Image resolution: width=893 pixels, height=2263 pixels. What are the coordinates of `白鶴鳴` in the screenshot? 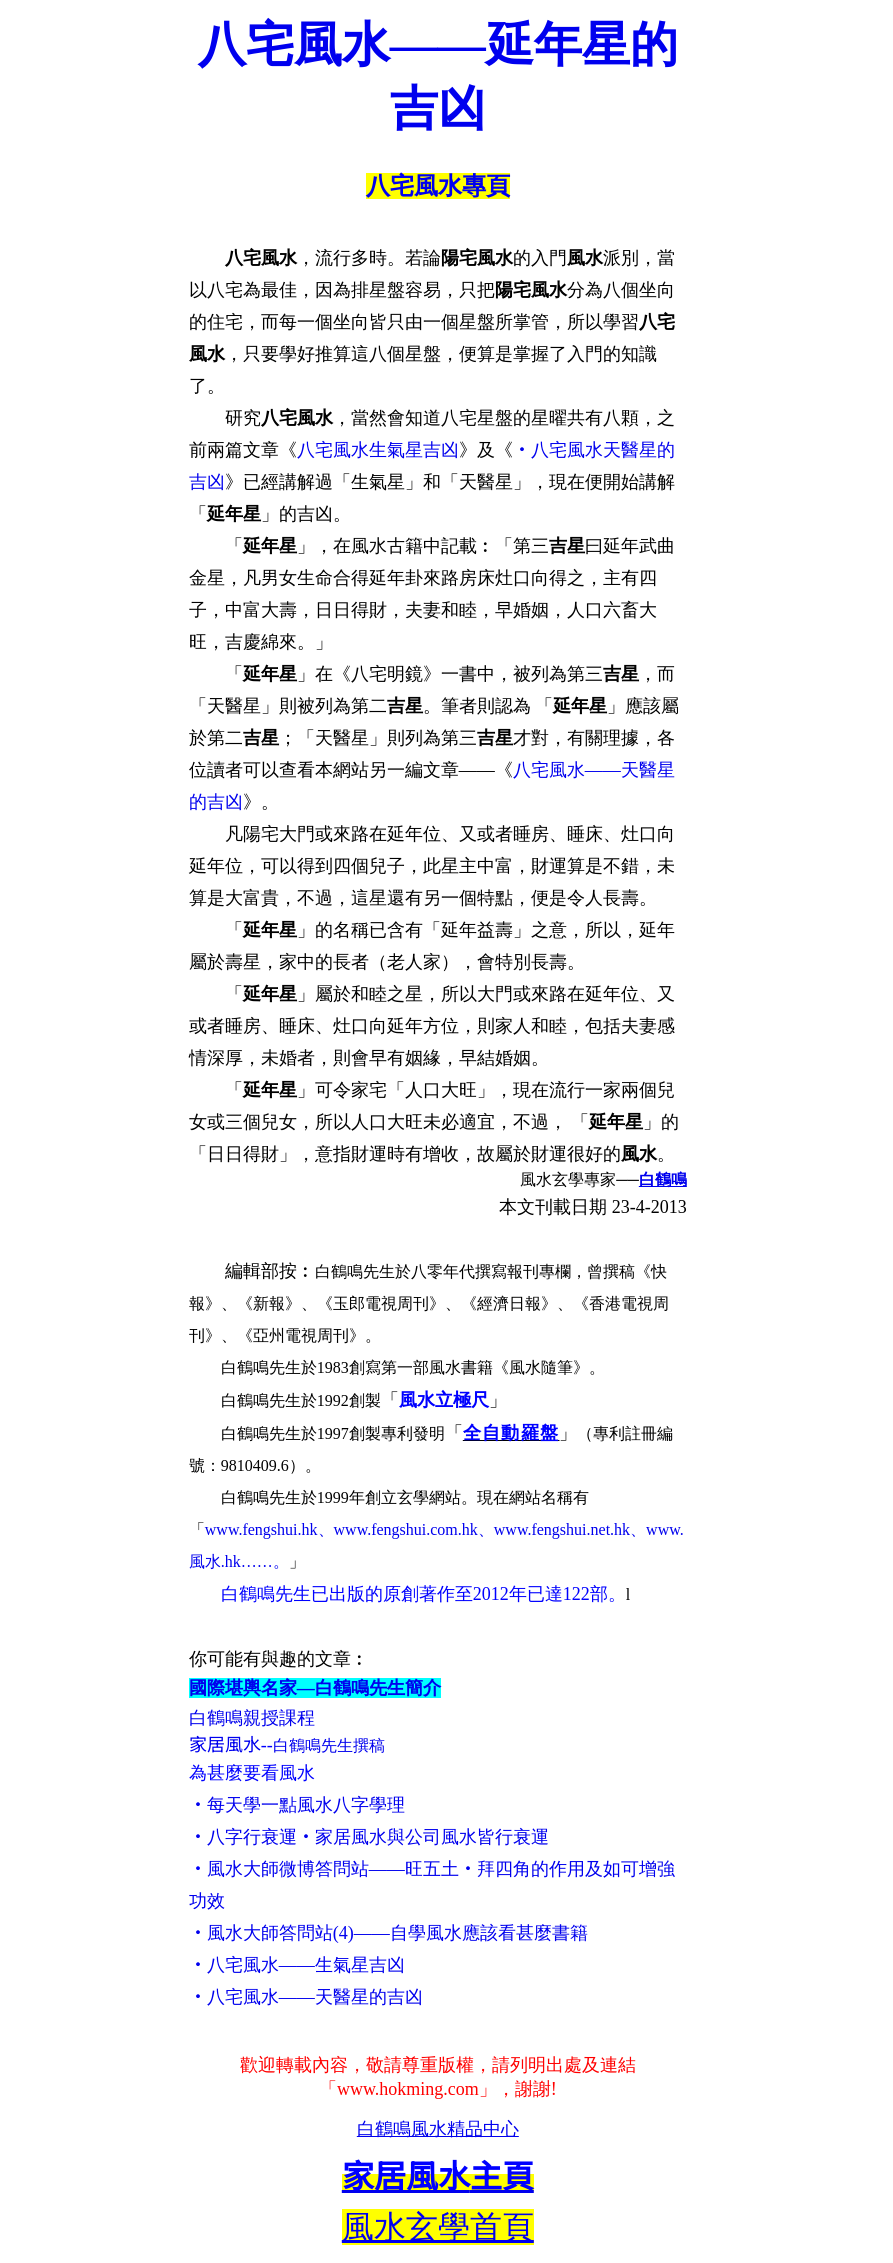 It's located at (663, 1179).